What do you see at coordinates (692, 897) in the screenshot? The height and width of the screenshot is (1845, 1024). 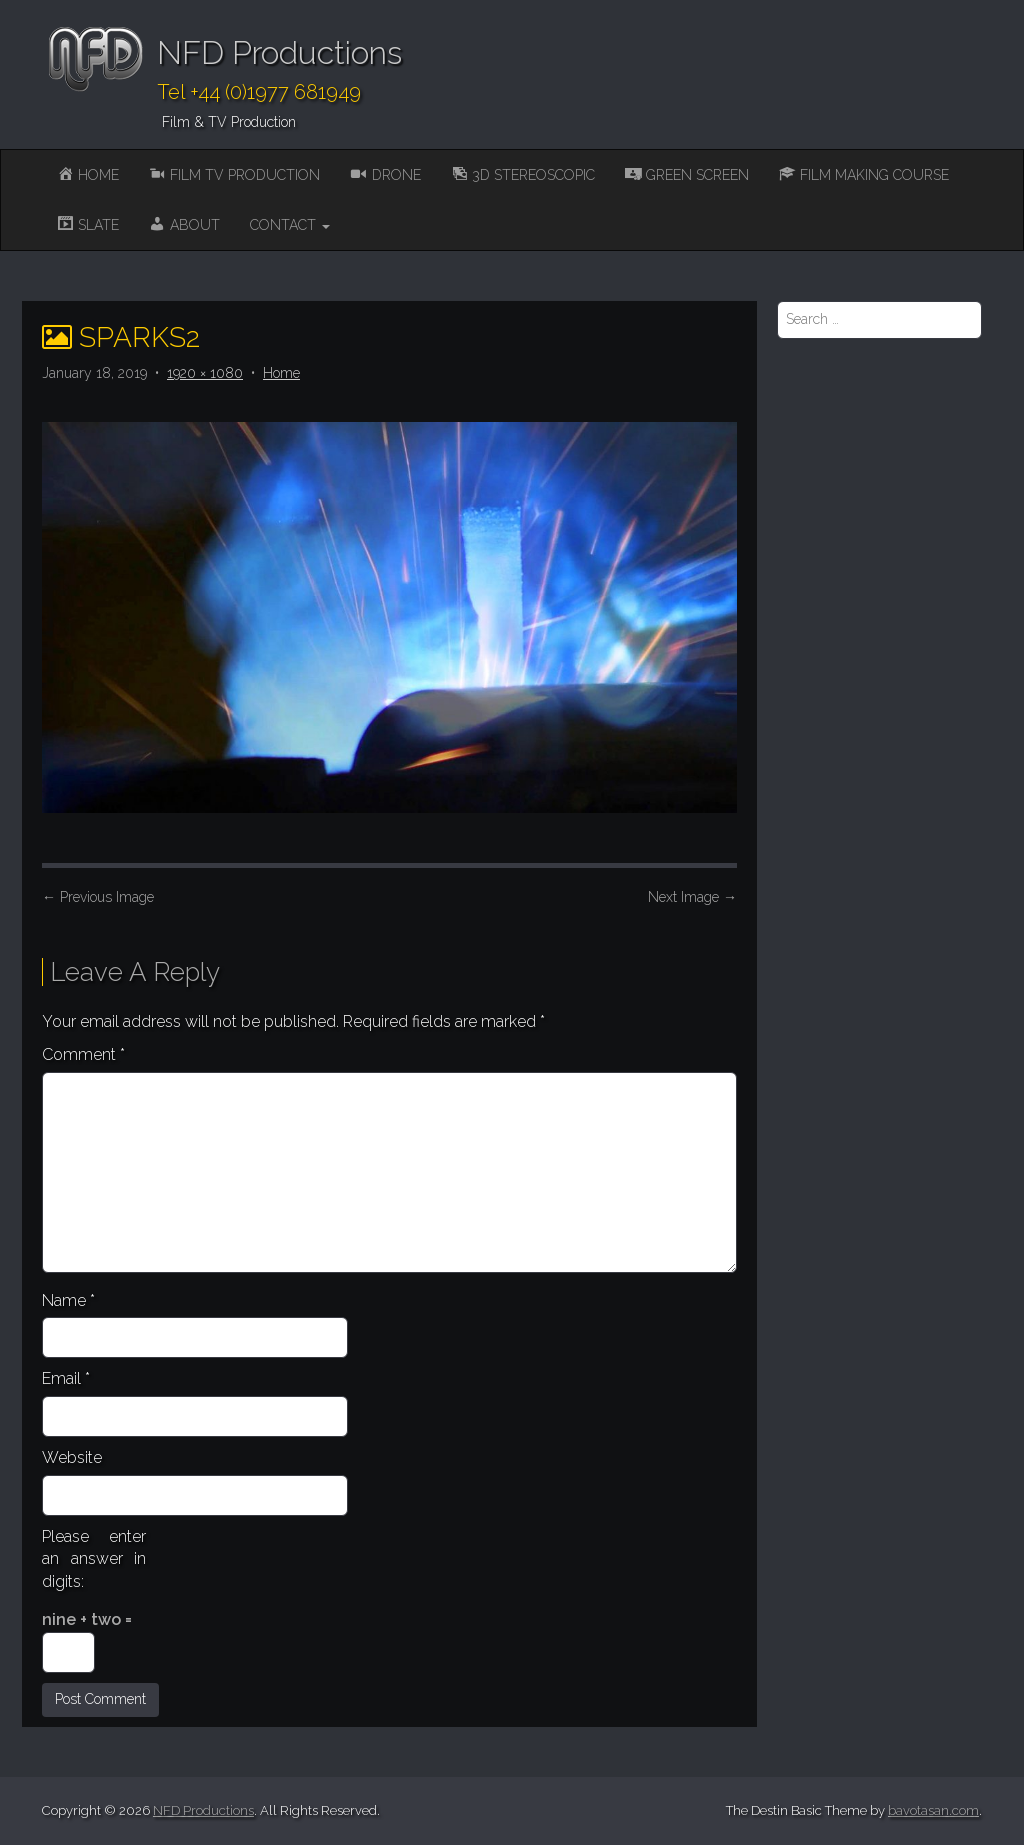 I see `Next Image` at bounding box center [692, 897].